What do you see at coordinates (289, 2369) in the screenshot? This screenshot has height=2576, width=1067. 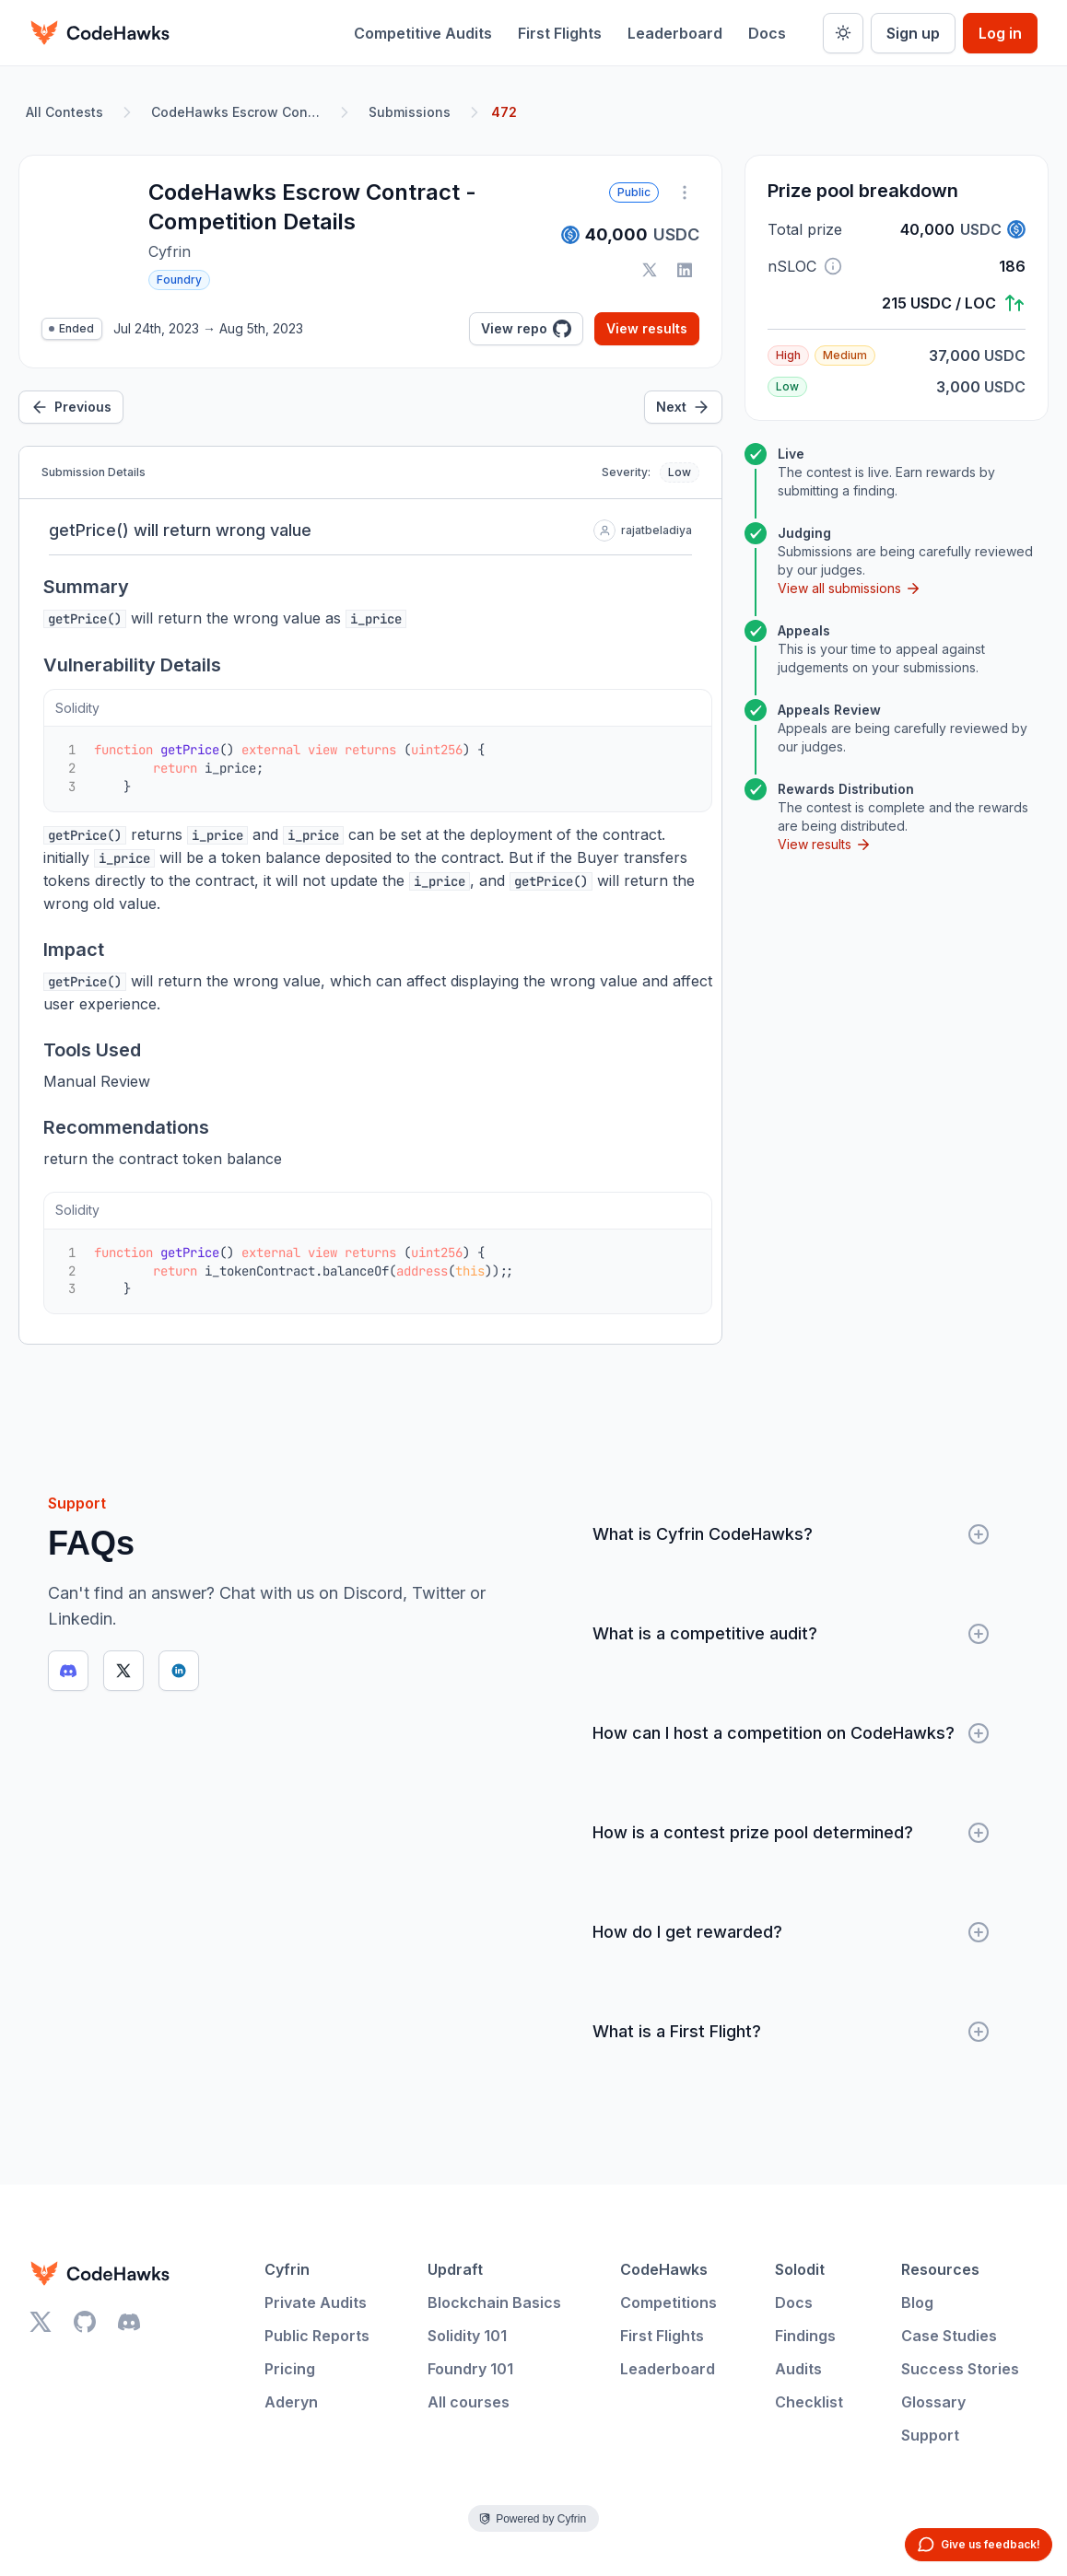 I see `Pricing` at bounding box center [289, 2369].